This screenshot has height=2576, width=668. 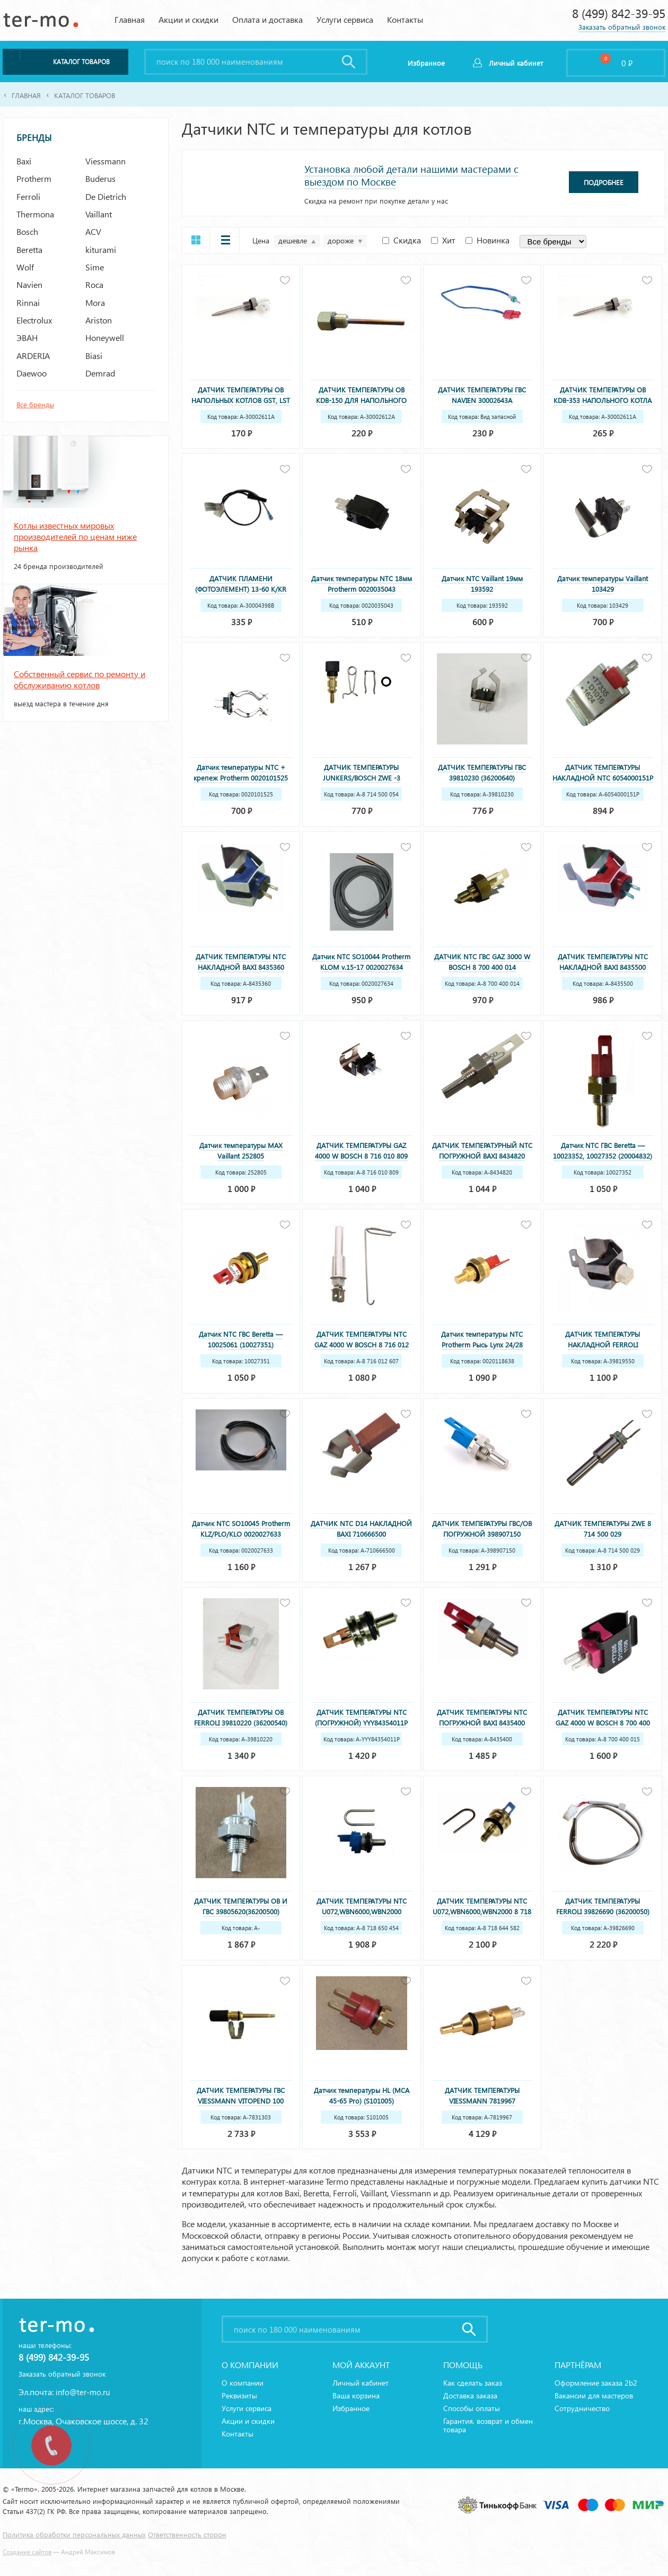 I want to click on Daewoo, so click(x=31, y=373).